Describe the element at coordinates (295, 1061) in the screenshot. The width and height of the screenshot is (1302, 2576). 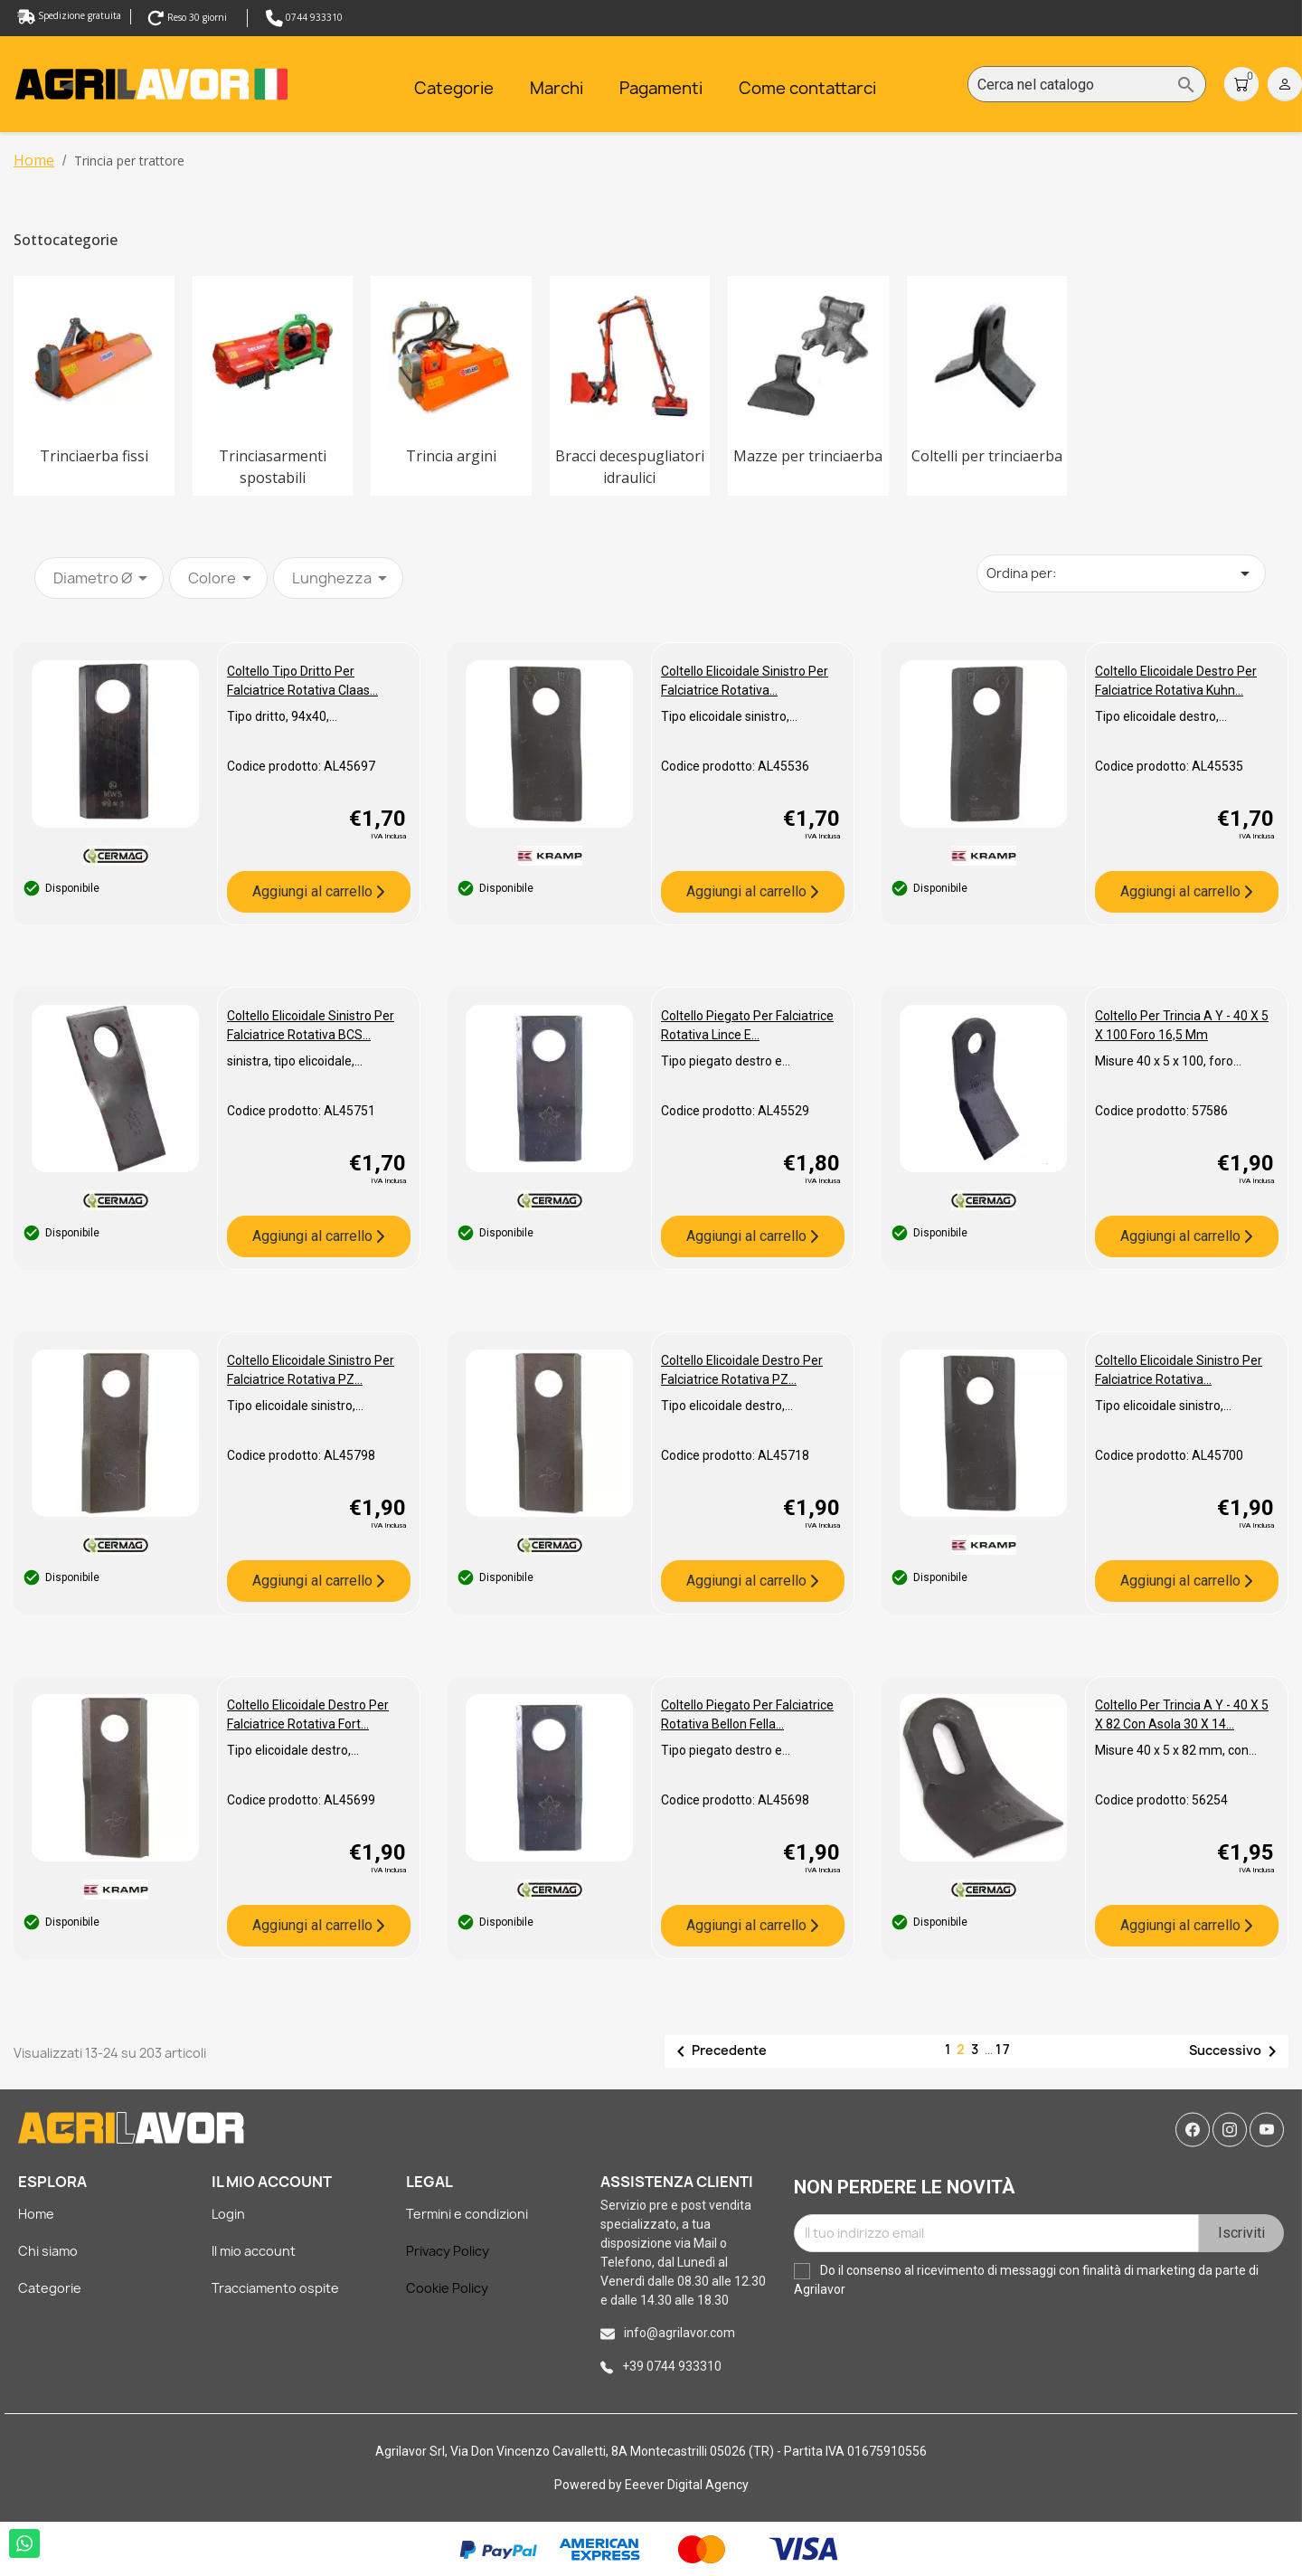
I see `sinistra, tipo elicoidale,...` at that location.